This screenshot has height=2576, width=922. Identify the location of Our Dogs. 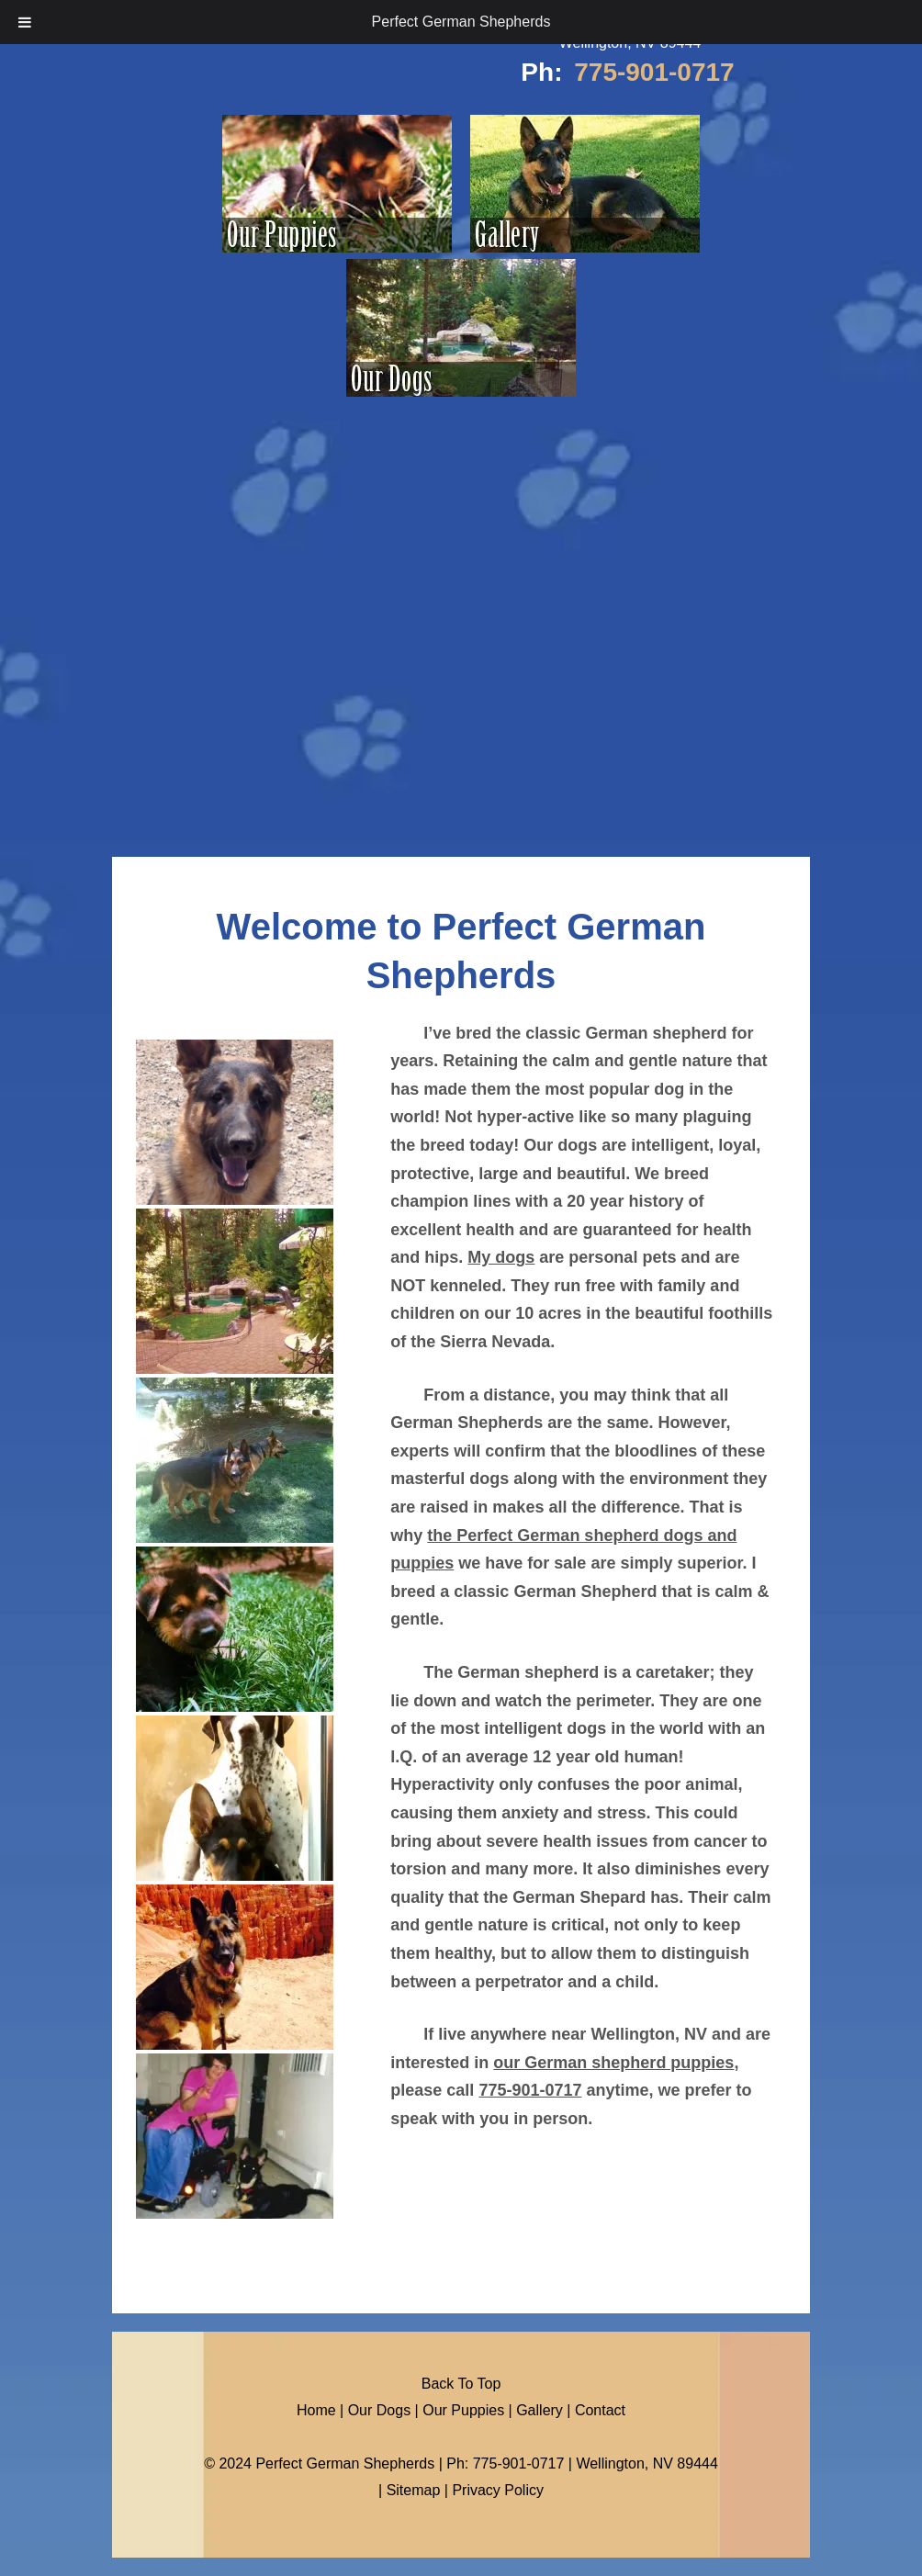
(379, 2410).